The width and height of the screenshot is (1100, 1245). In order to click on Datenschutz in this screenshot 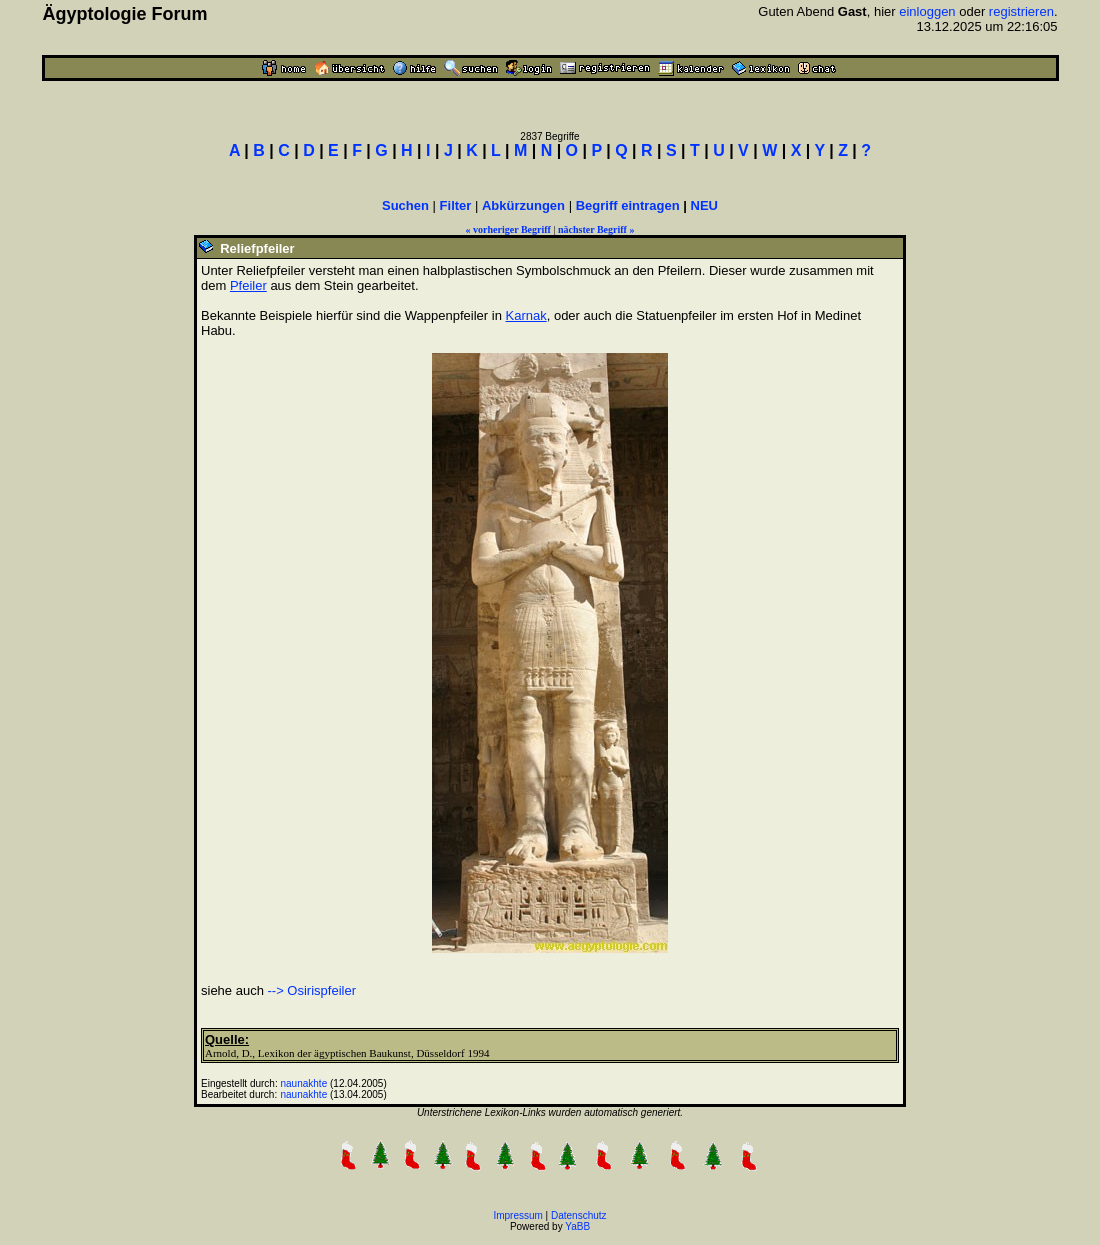, I will do `click(579, 1215)`.